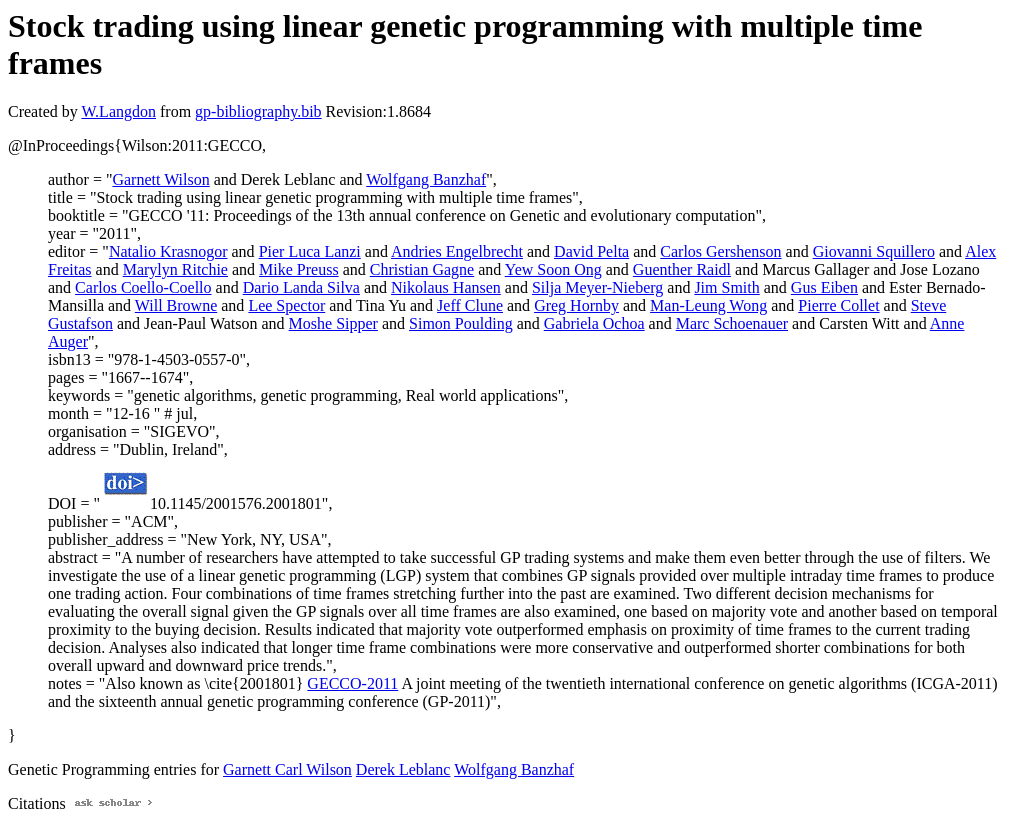 Image resolution: width=1010 pixels, height=829 pixels. I want to click on Gus Eiben, so click(824, 287).